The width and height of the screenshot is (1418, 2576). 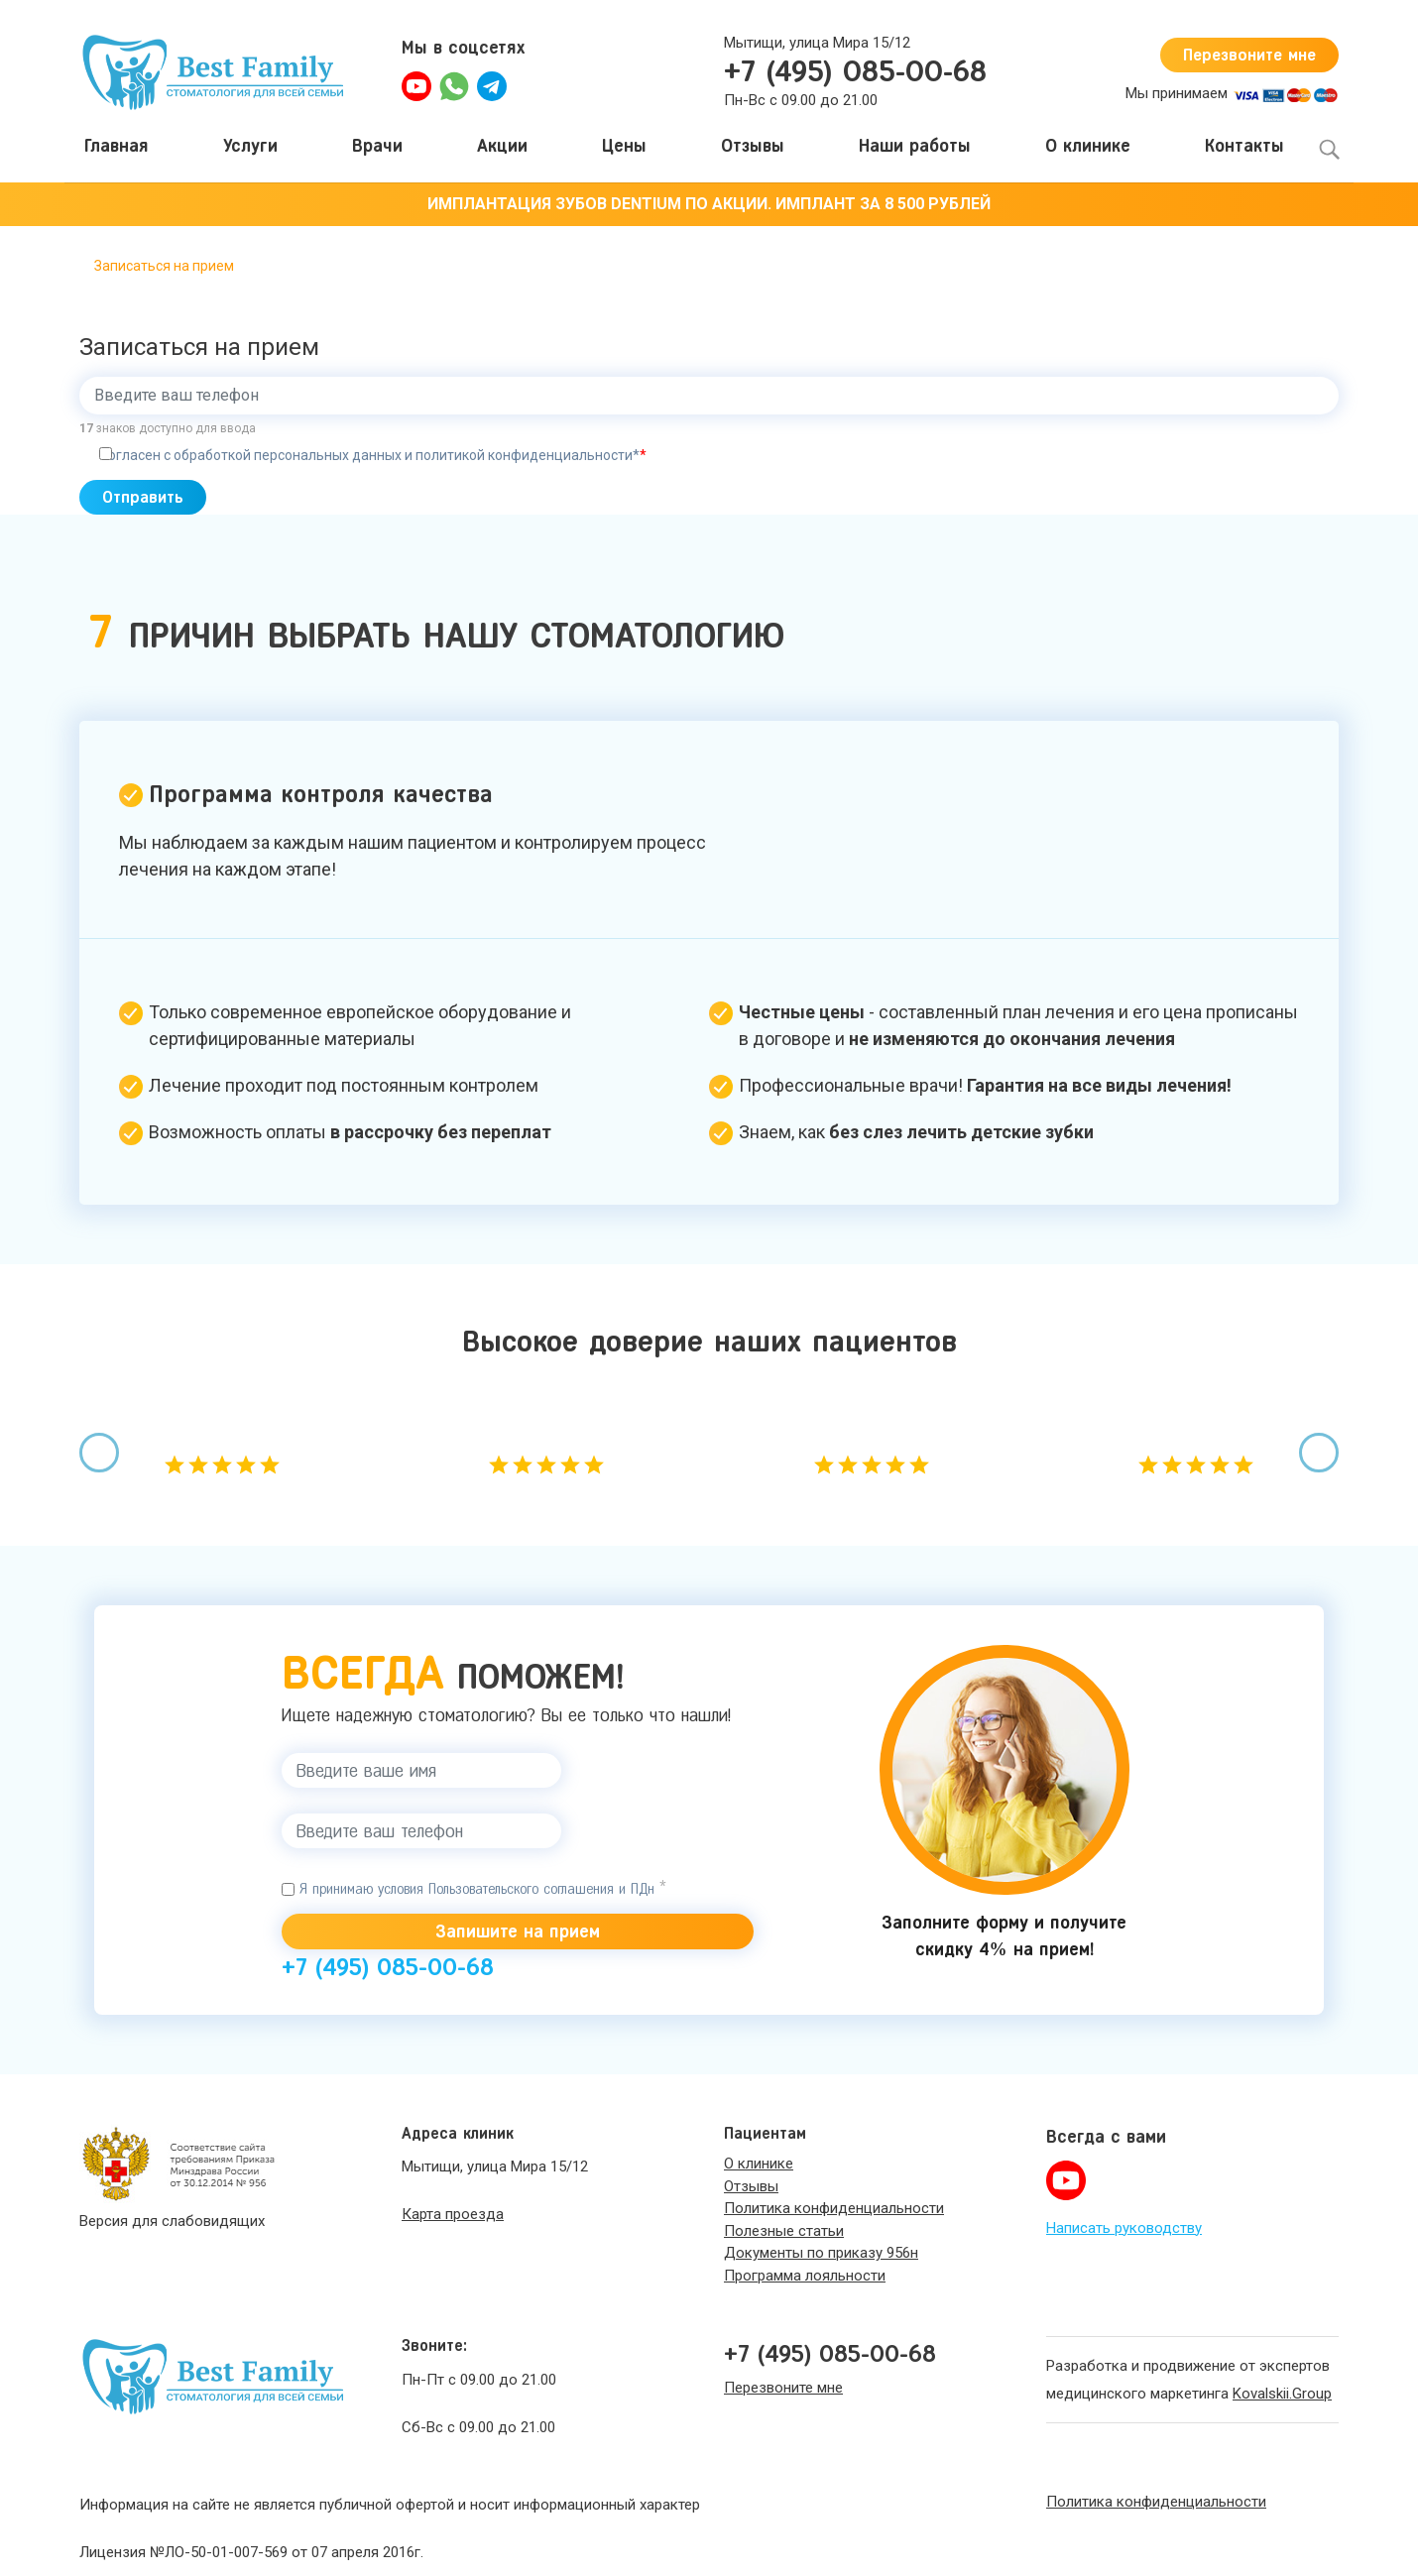 What do you see at coordinates (453, 2200) in the screenshot?
I see `Карта проезда` at bounding box center [453, 2200].